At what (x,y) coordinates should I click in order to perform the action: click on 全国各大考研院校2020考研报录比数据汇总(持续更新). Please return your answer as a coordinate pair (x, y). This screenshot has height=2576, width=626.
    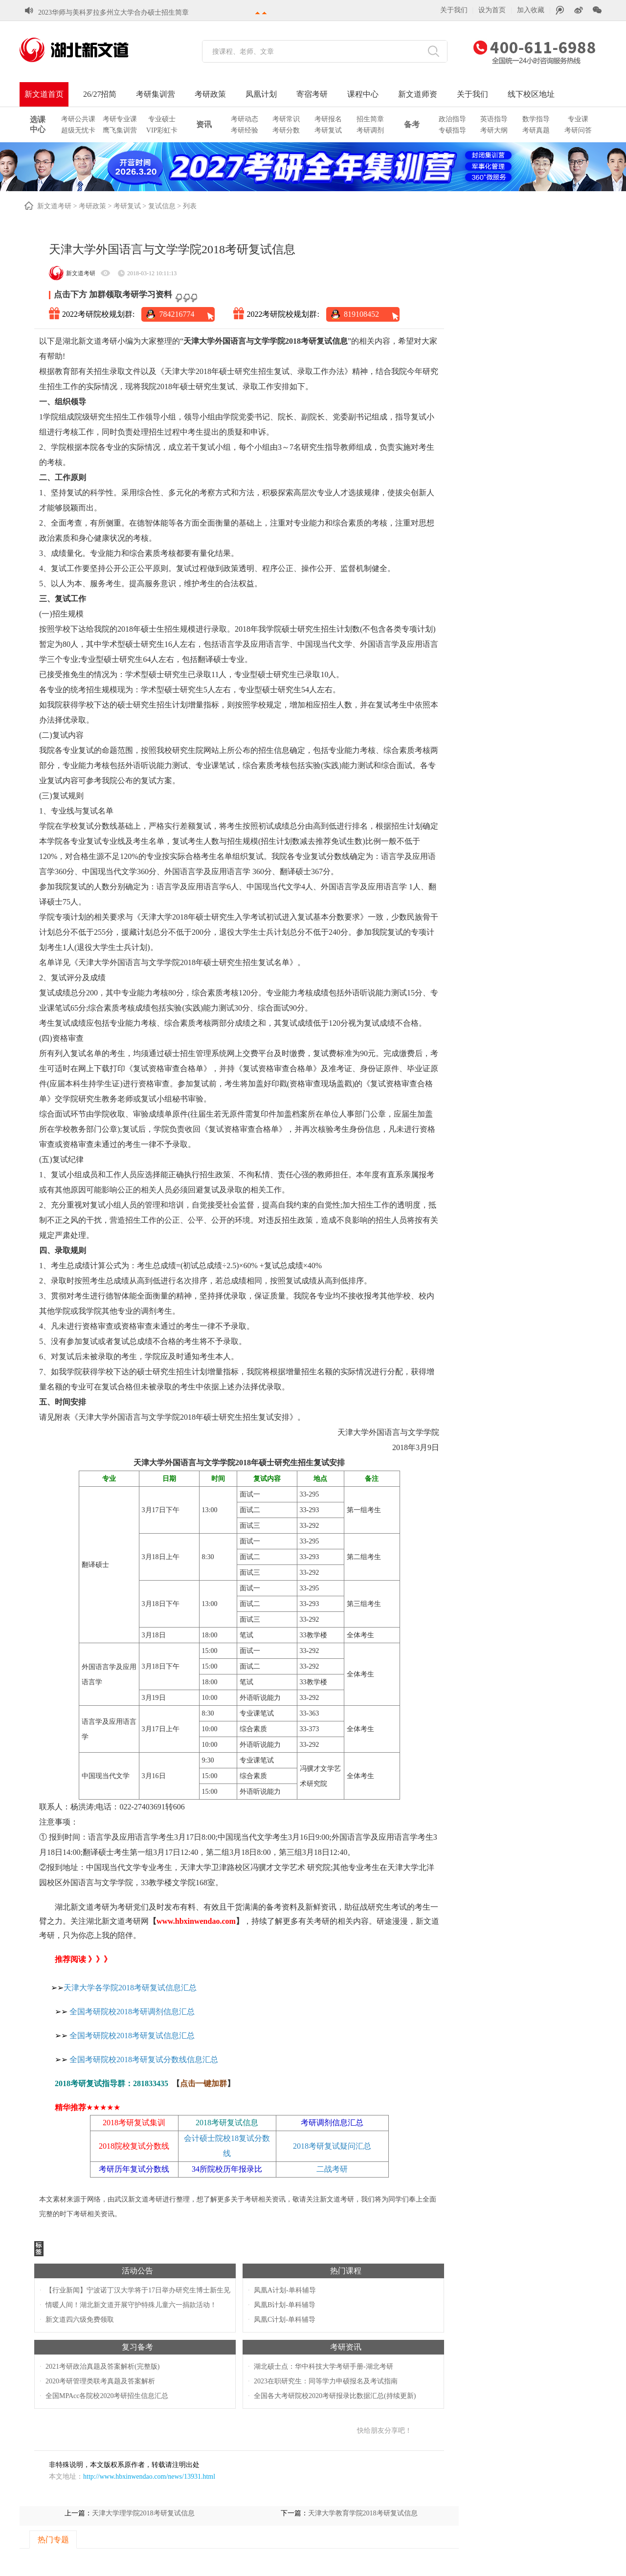
    Looking at the image, I should click on (335, 2396).